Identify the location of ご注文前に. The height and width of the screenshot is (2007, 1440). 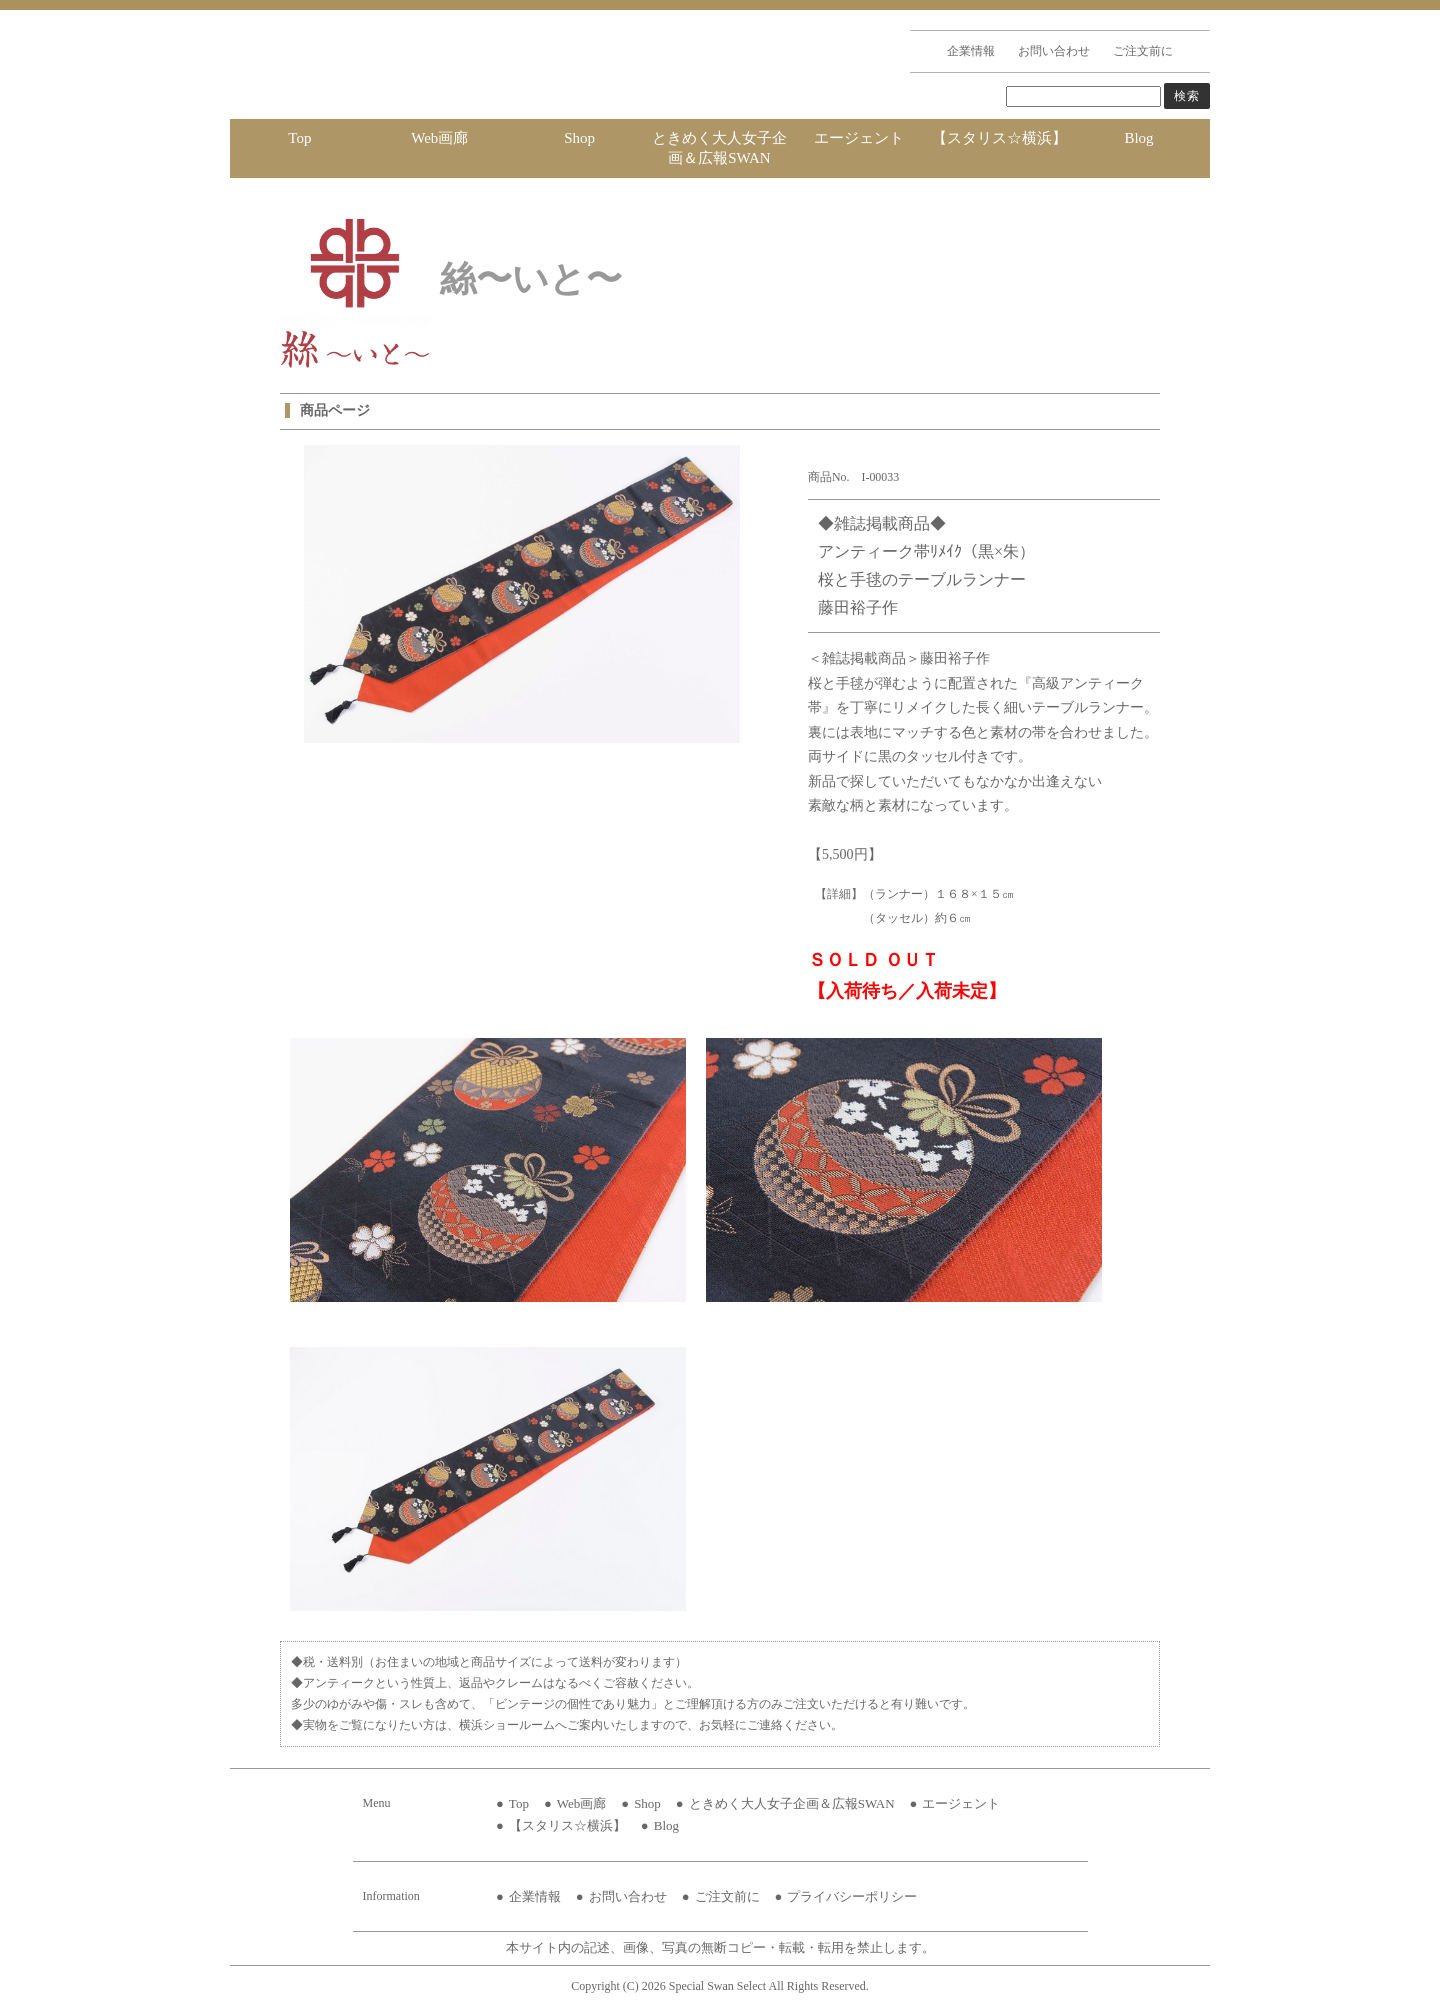
(1143, 51).